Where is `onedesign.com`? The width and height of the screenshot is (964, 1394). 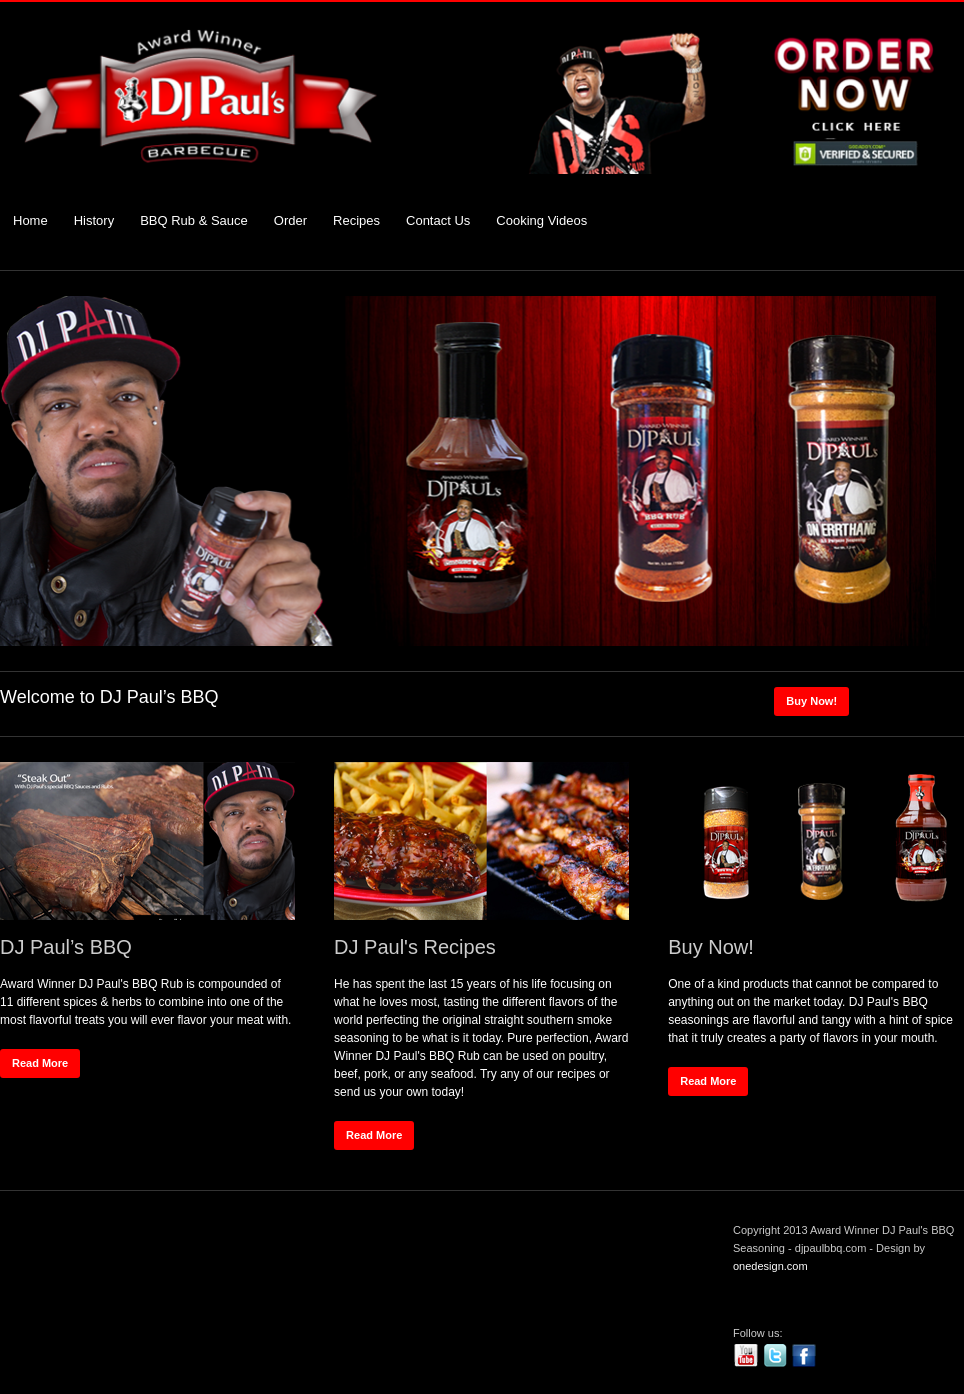
onedesign.com is located at coordinates (770, 1266).